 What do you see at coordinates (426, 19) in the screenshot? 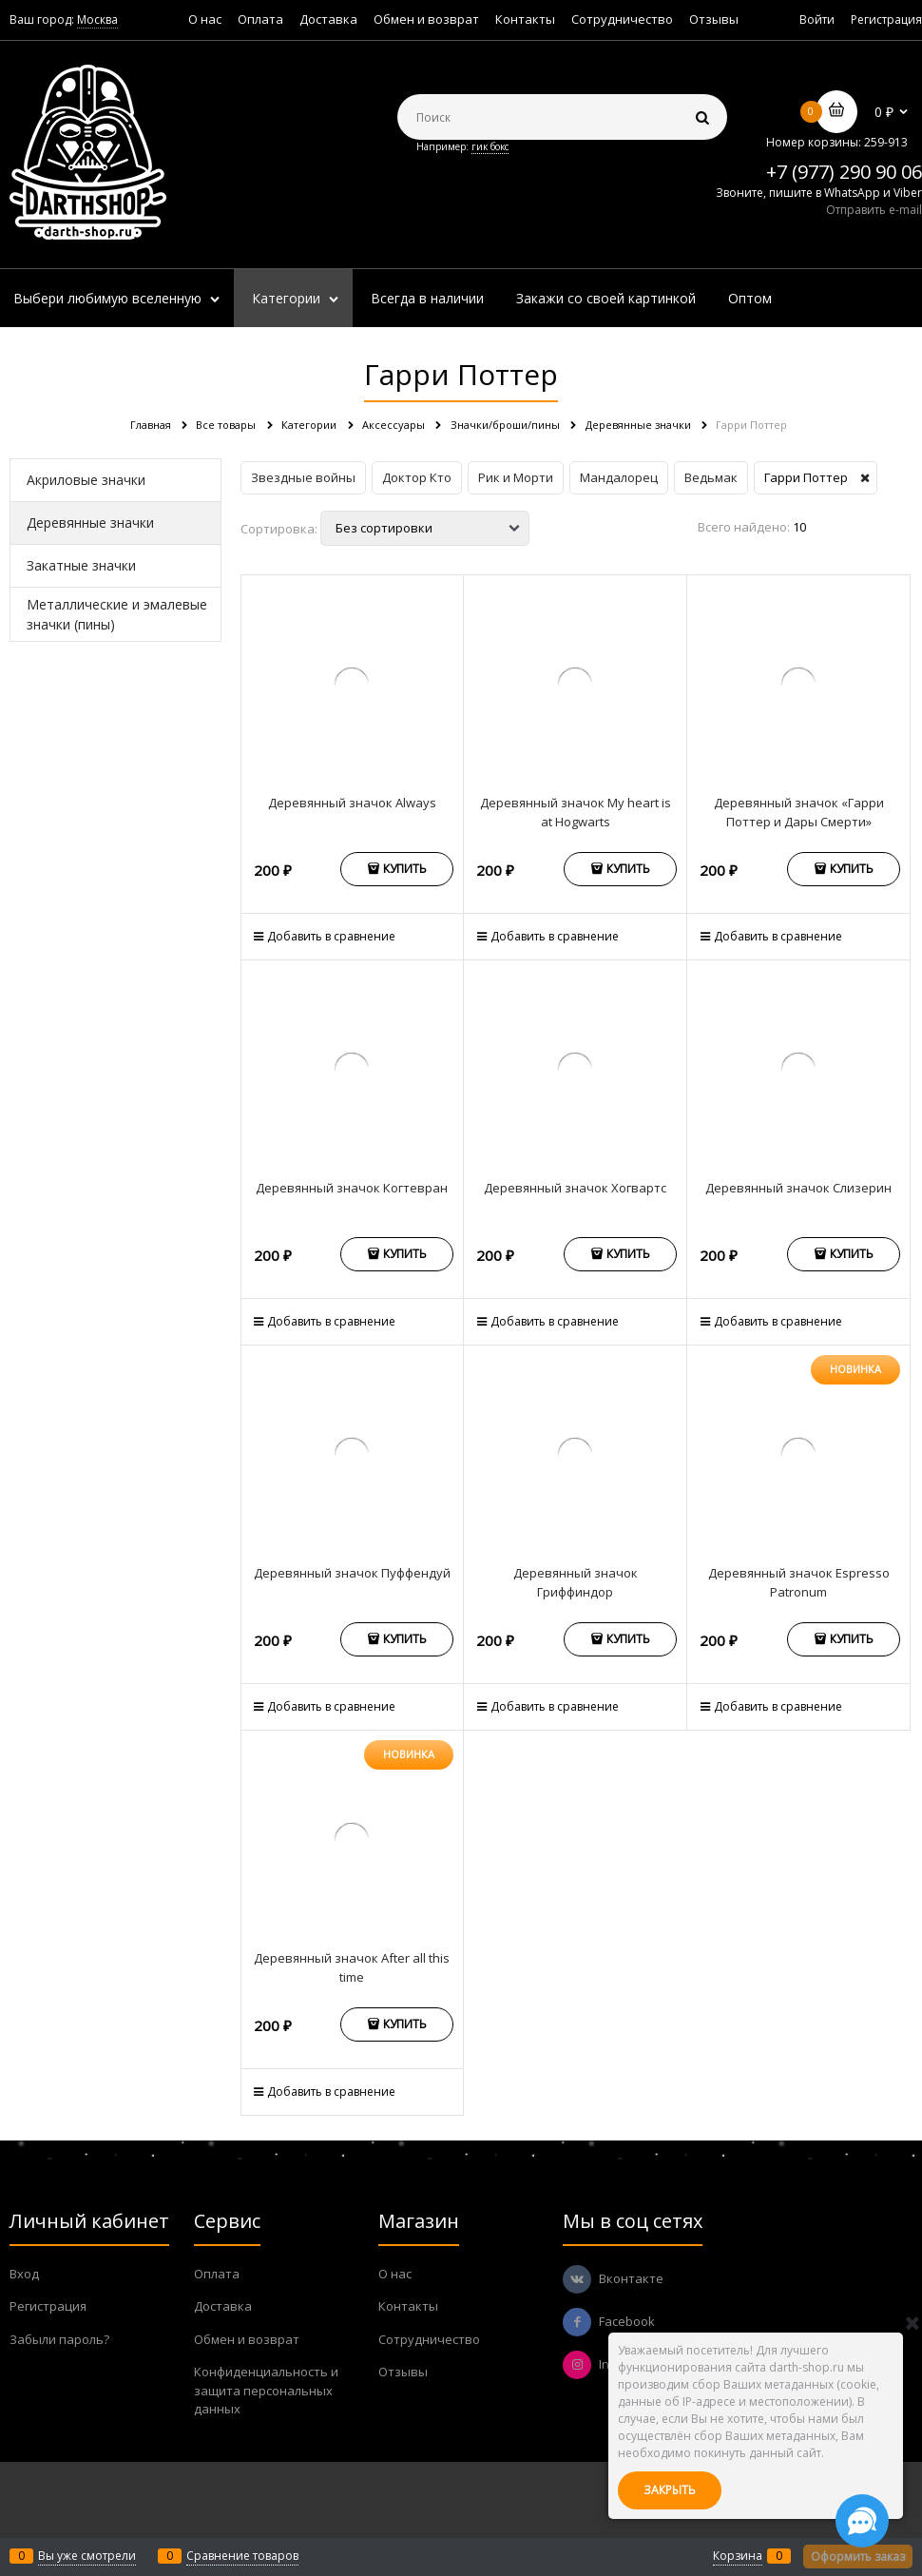
I see `Обмен и возврат` at bounding box center [426, 19].